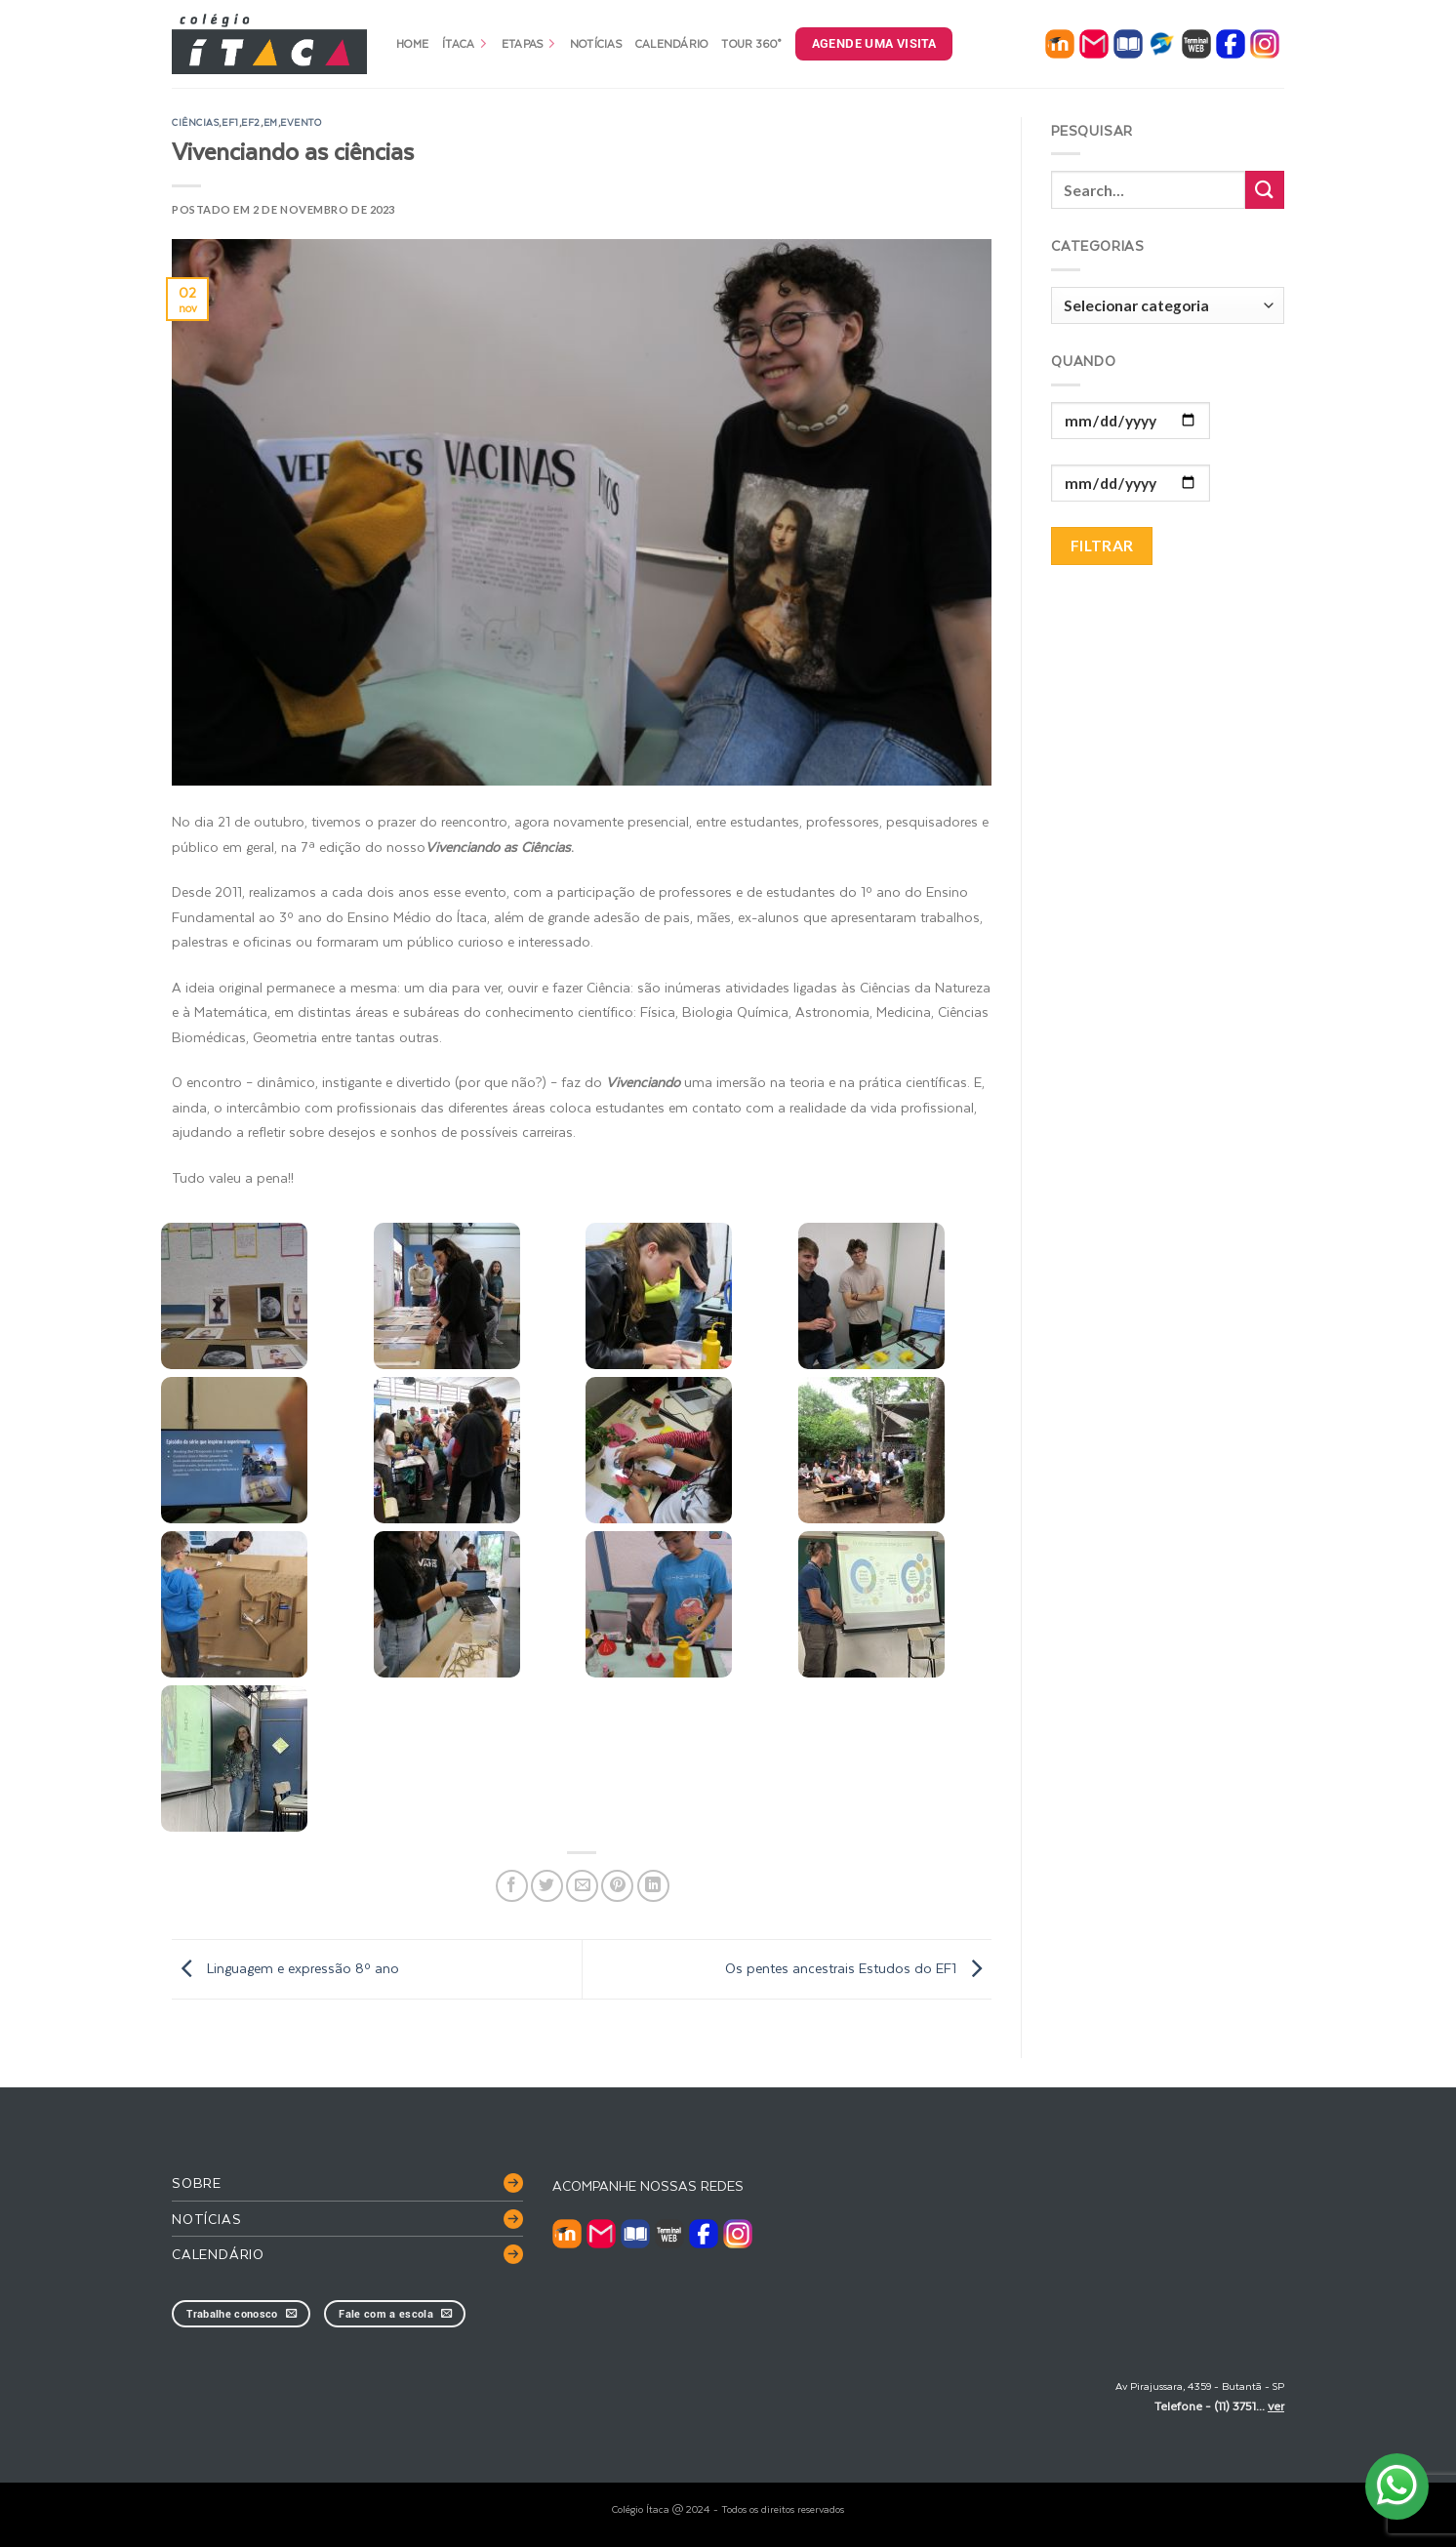 The image size is (1456, 2547). Describe the element at coordinates (653, 1886) in the screenshot. I see `[Share on LinkedIn]` at that location.